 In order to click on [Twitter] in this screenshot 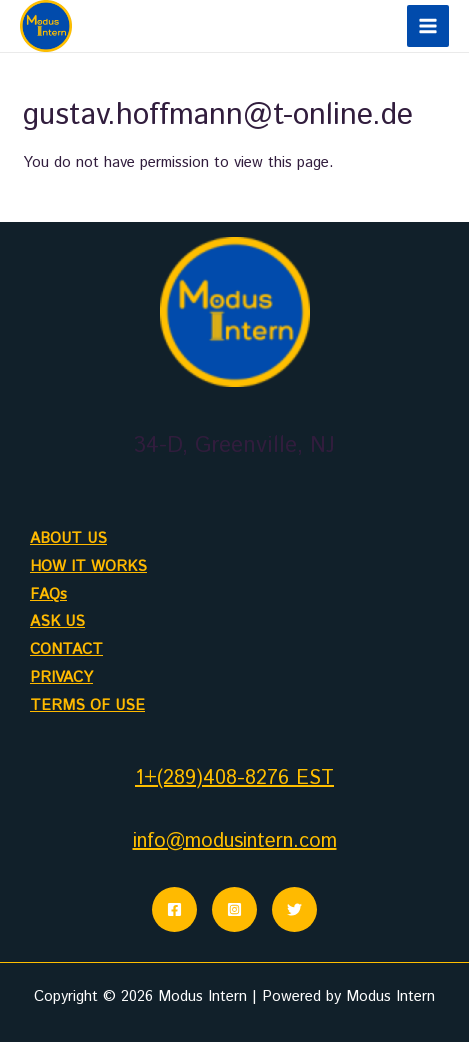, I will do `click(294, 909)`.